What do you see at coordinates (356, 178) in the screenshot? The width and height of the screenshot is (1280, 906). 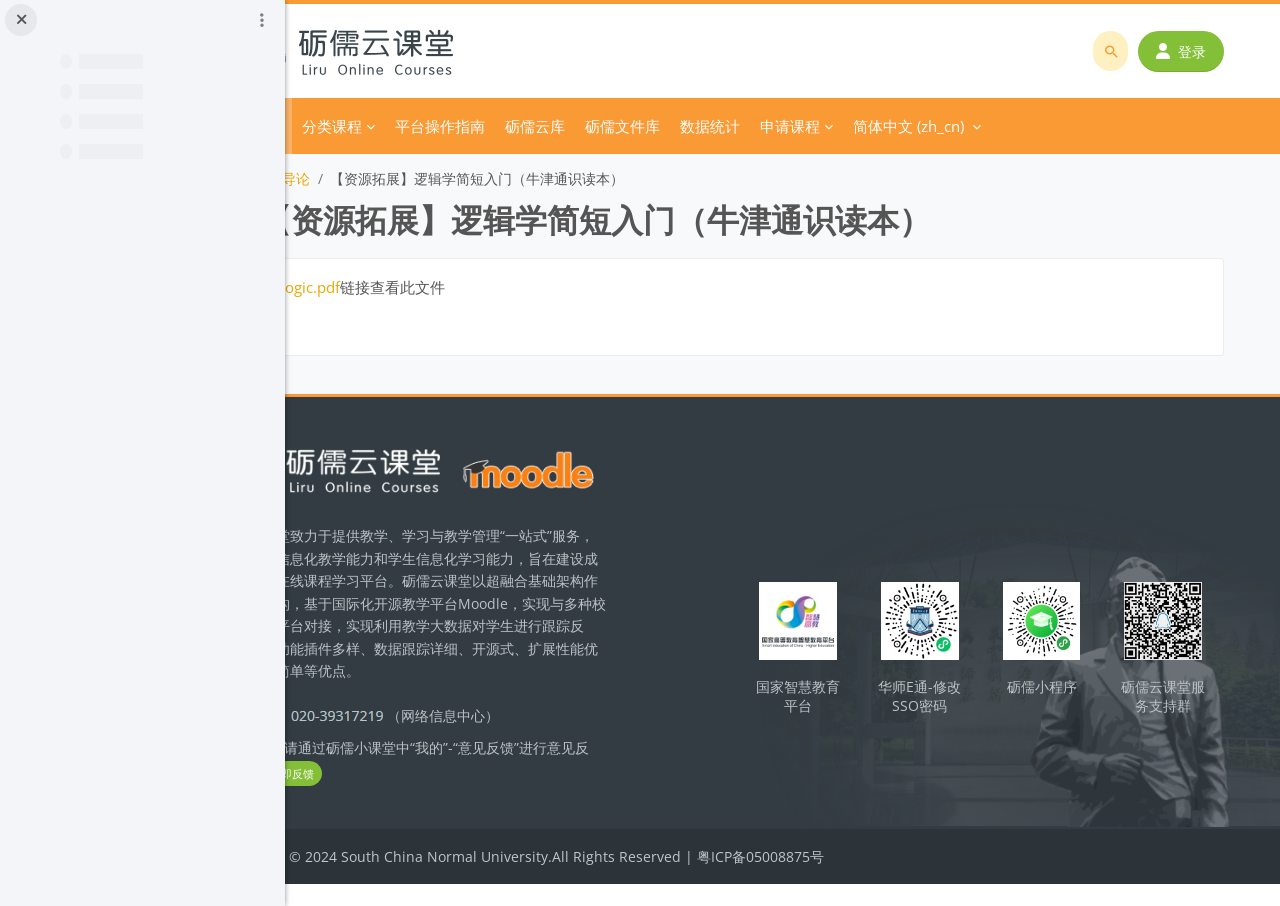 I see `逻辑学` at bounding box center [356, 178].